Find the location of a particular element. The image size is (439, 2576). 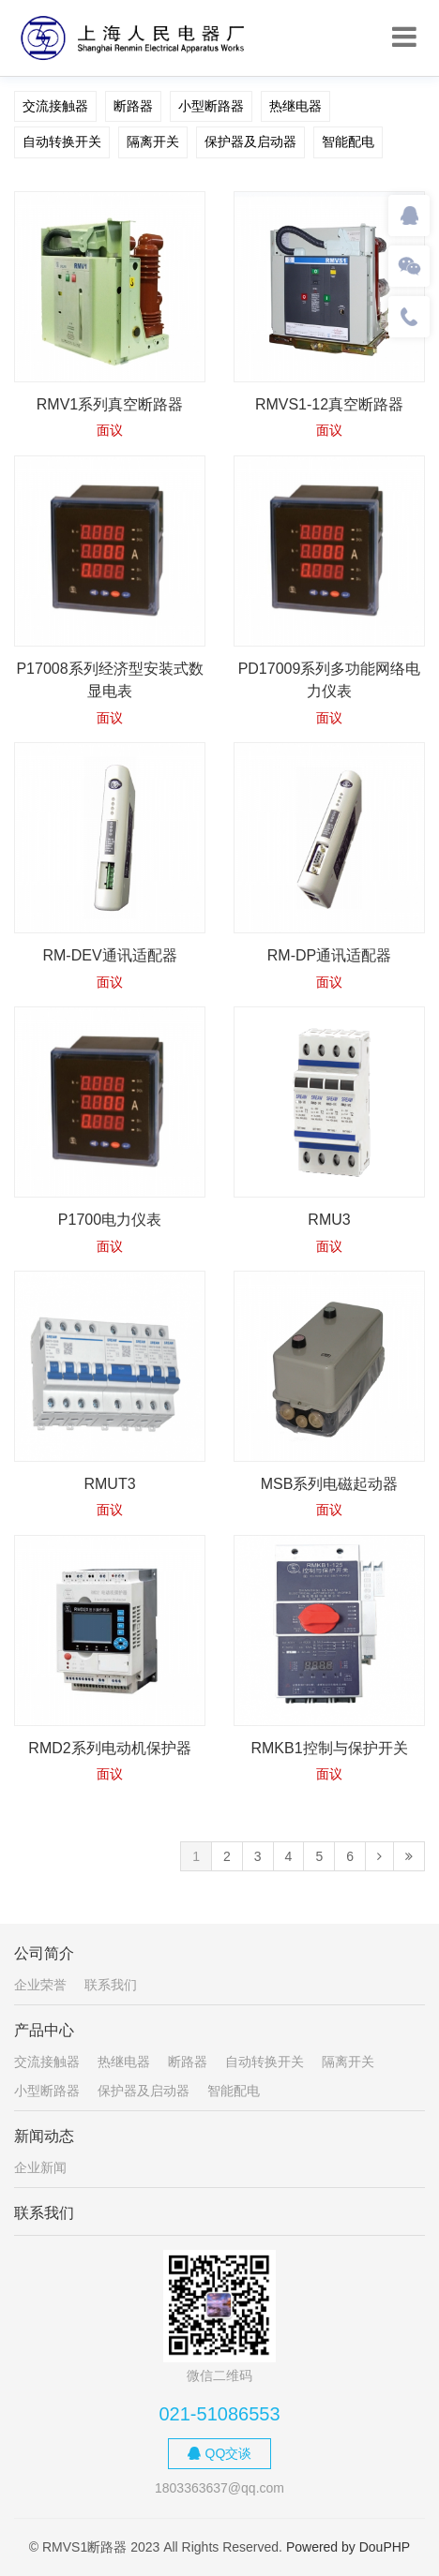

QQ交谈 is located at coordinates (220, 2453).